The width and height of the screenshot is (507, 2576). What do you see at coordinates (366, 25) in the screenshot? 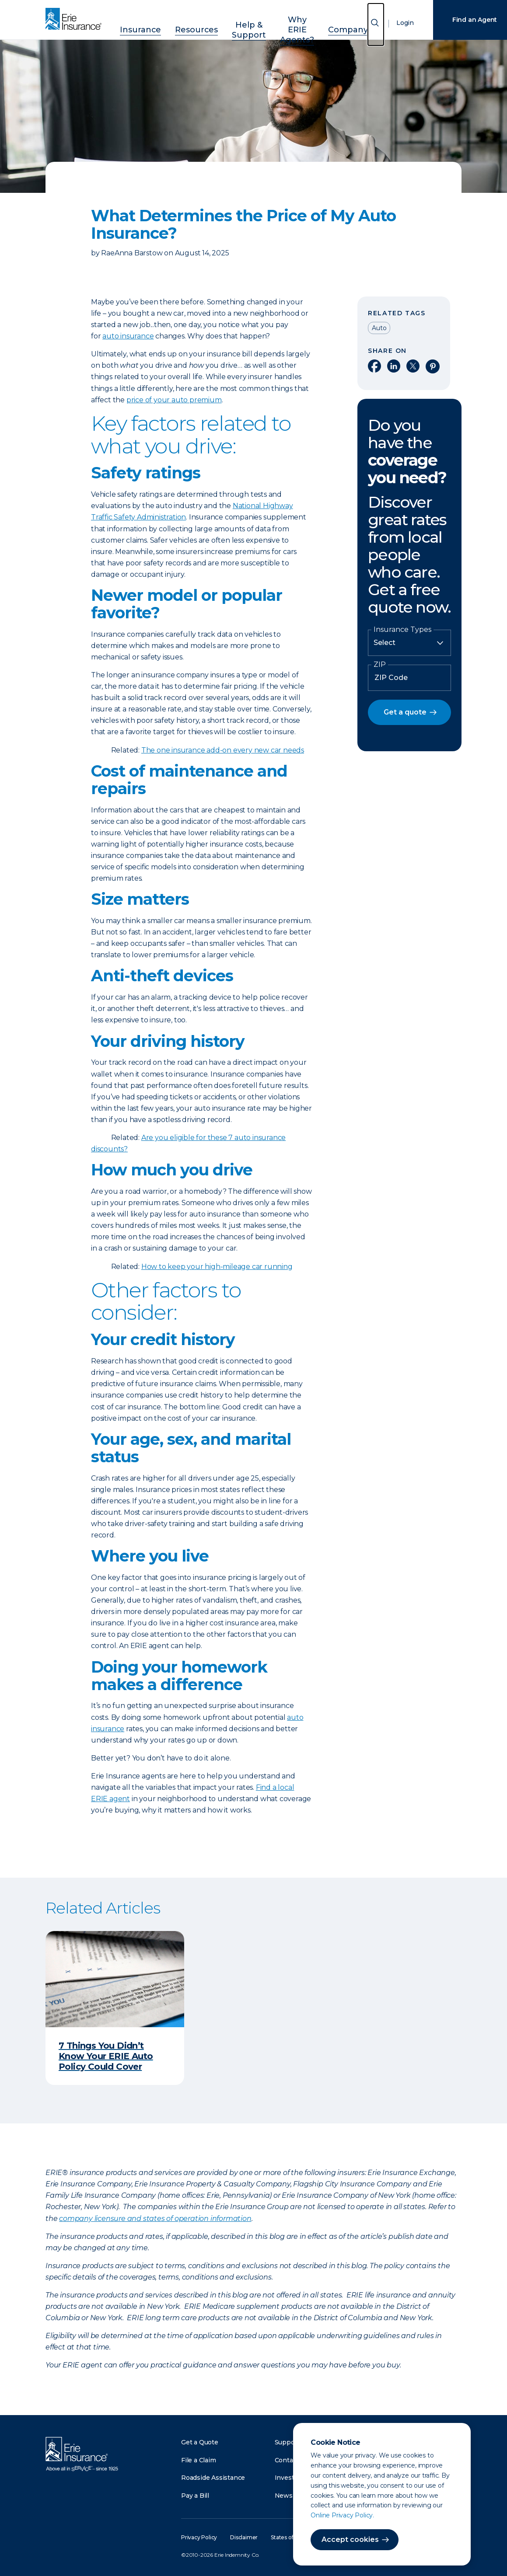
I see `[Open Search]` at bounding box center [366, 25].